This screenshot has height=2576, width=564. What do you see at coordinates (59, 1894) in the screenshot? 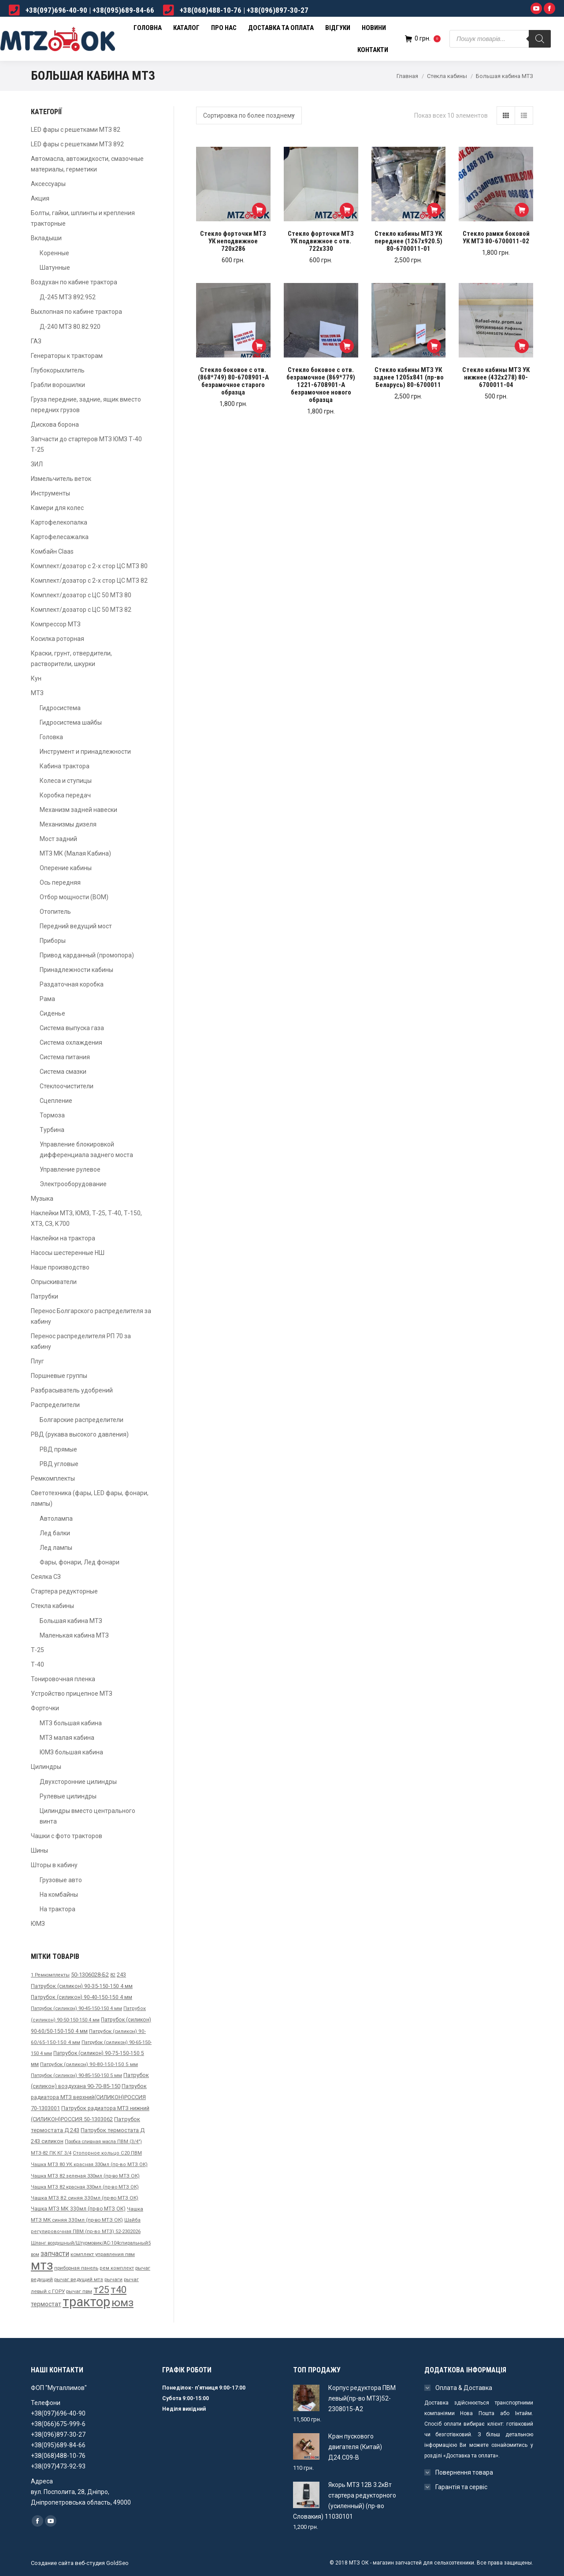
I see `На комбайны` at bounding box center [59, 1894].